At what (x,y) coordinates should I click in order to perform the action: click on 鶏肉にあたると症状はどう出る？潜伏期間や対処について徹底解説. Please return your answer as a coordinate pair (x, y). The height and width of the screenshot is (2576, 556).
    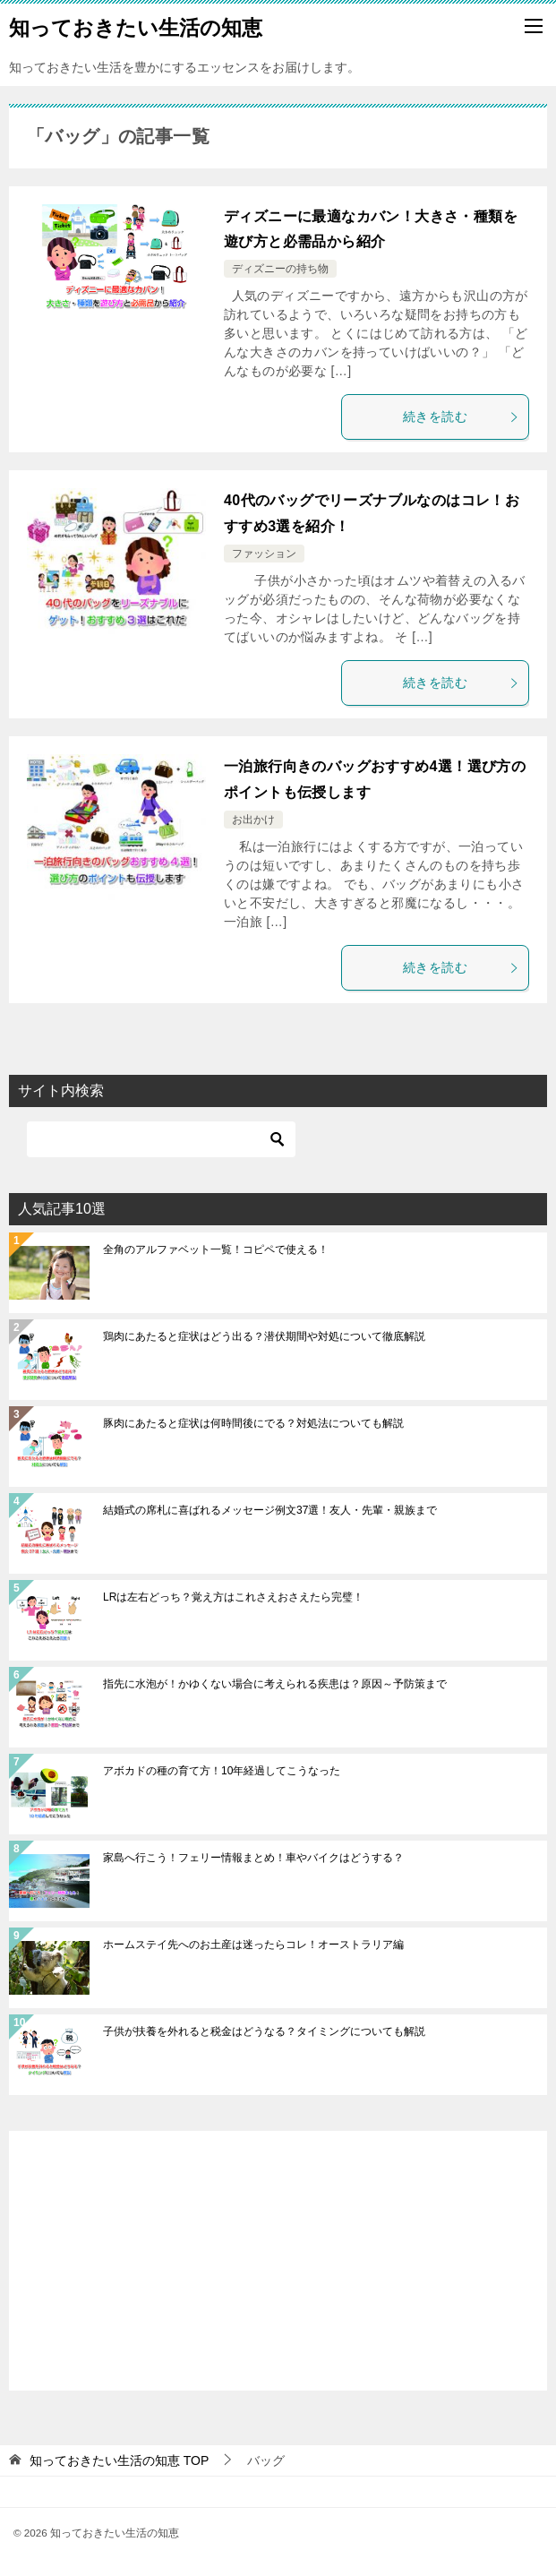
    Looking at the image, I should click on (264, 1336).